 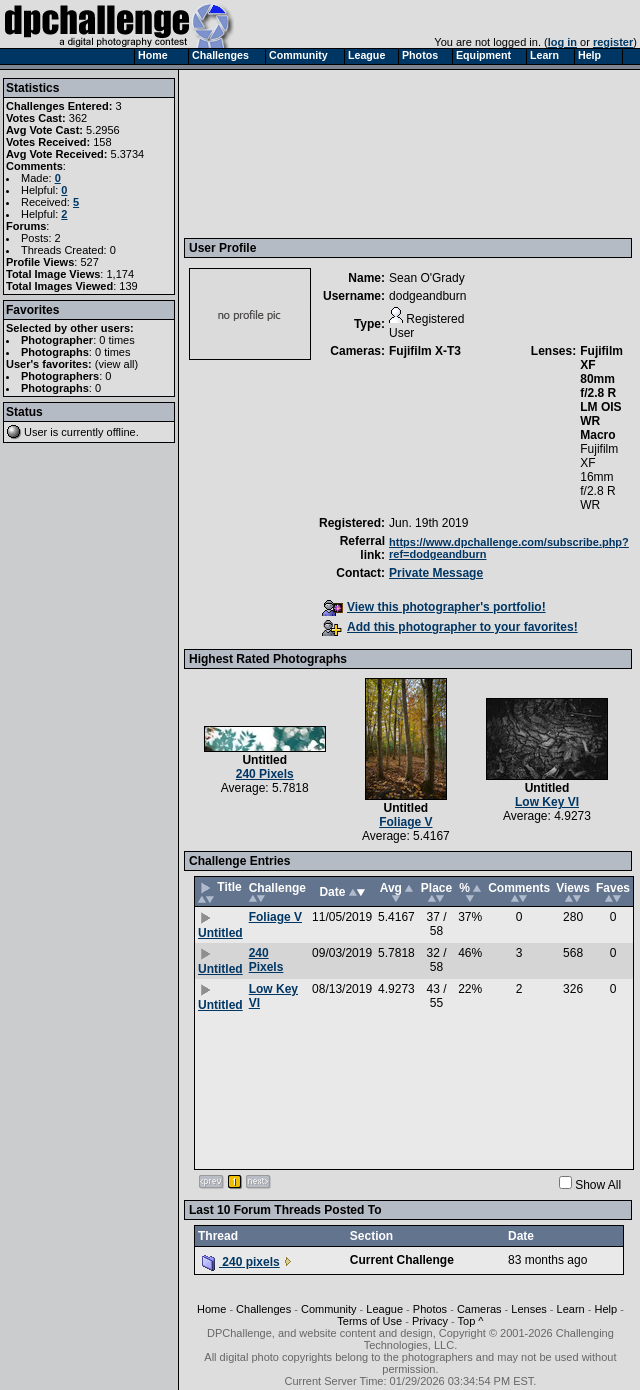 I want to click on Current Challenge, so click(x=402, y=1260).